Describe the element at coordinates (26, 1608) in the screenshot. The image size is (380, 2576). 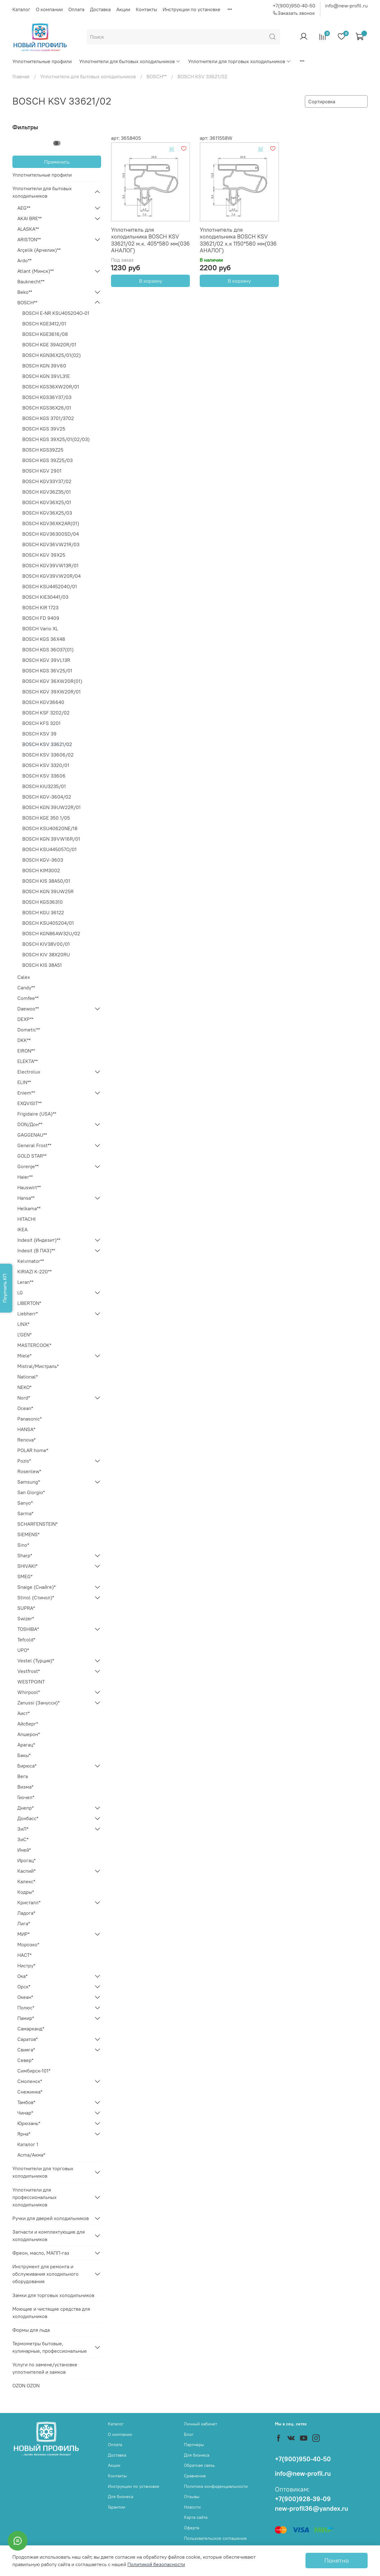
I see `SUPRA*` at that location.